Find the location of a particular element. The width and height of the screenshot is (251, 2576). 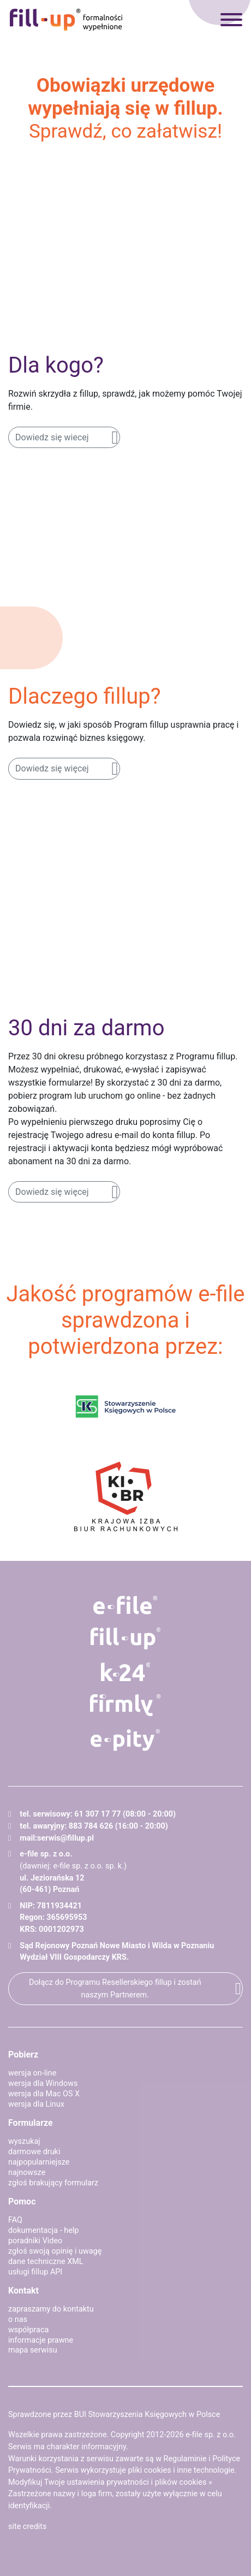

wyszukaj is located at coordinates (24, 2141).